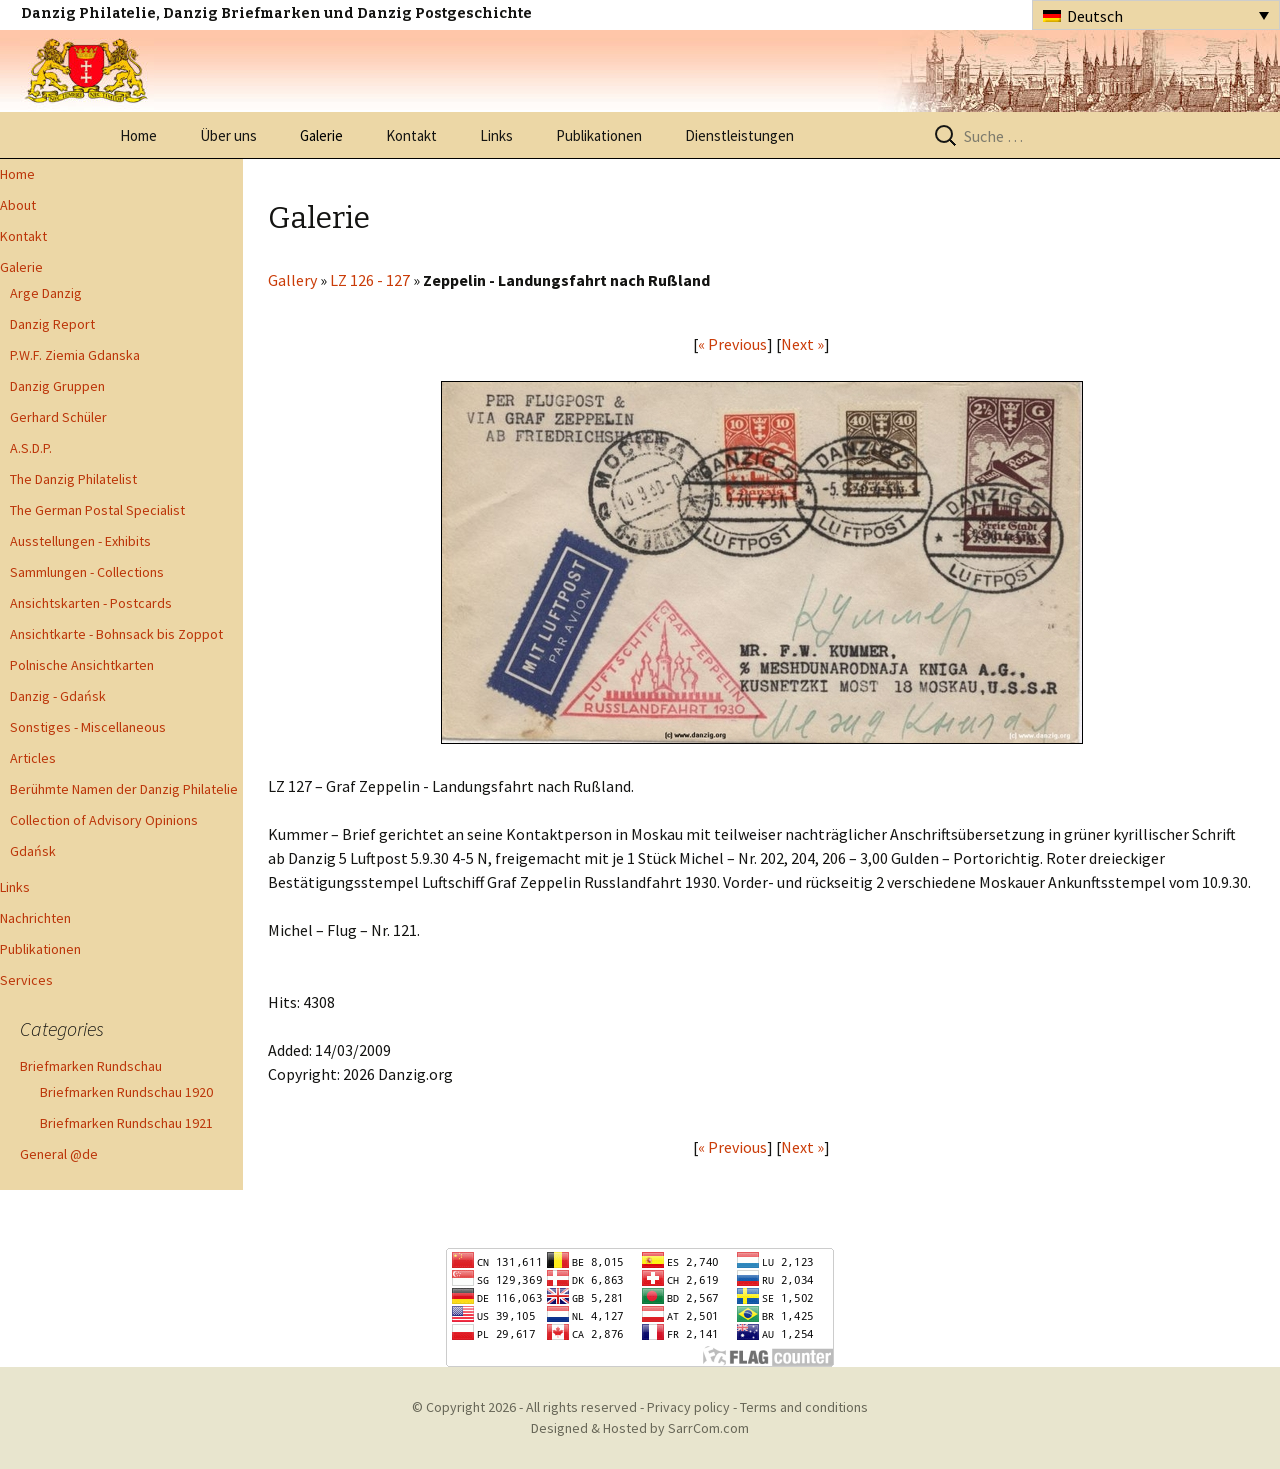  Describe the element at coordinates (31, 448) in the screenshot. I see `A.S.D.P.` at that location.